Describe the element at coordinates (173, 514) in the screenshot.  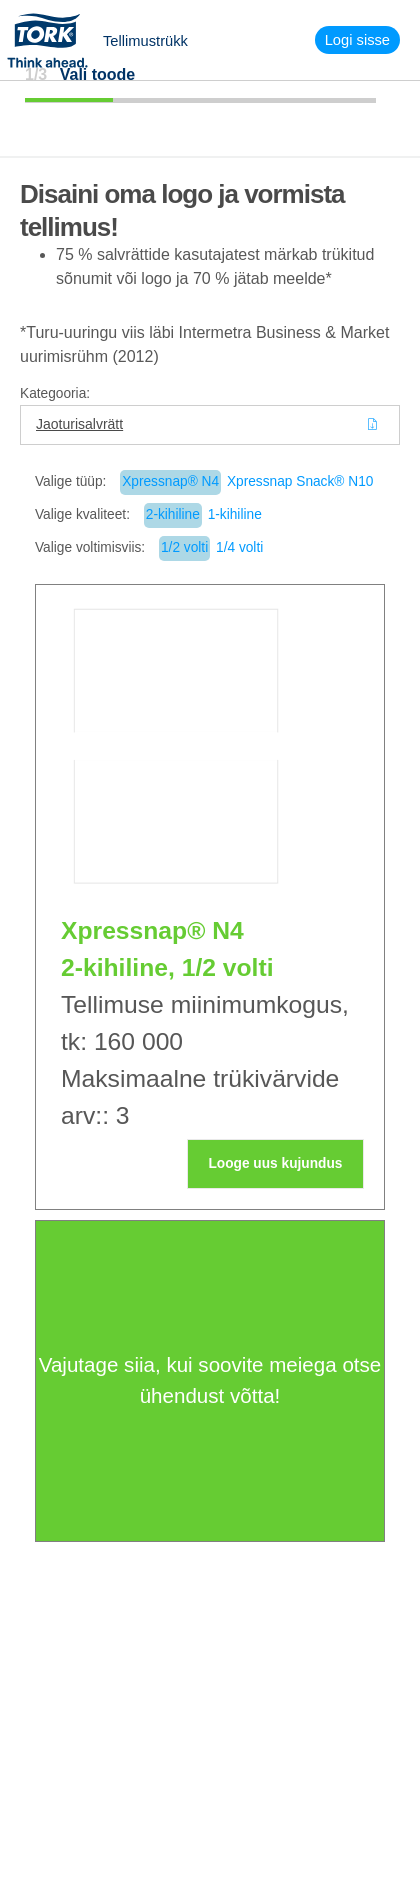
I see `2-kihiline` at that location.